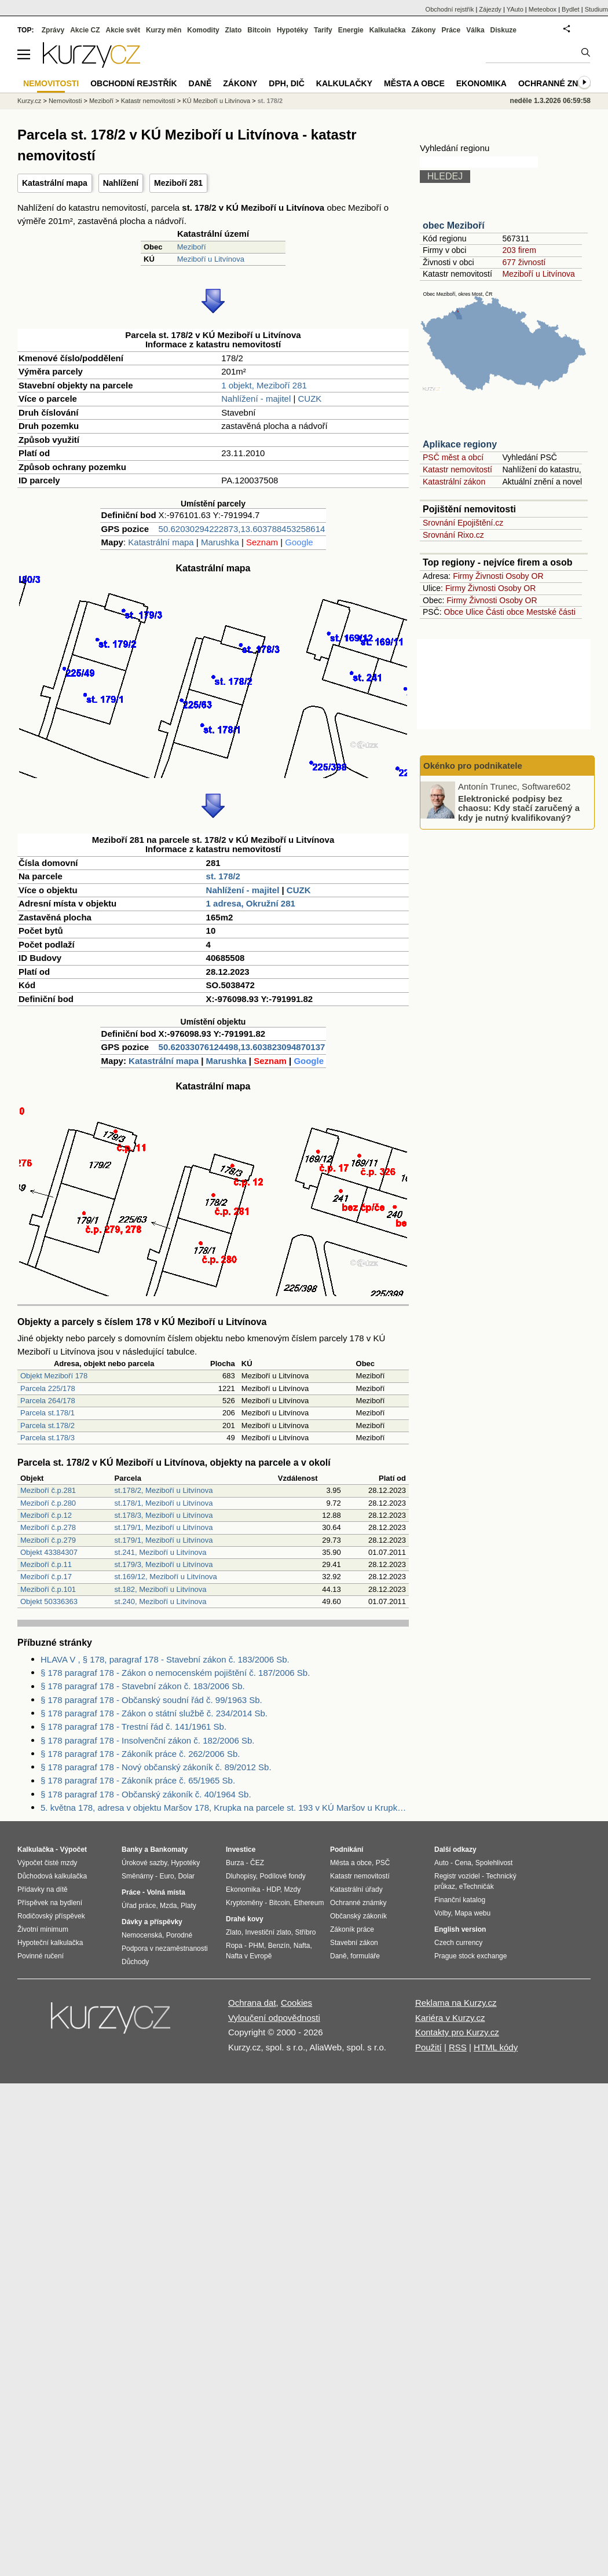 The height and width of the screenshot is (2576, 608). Describe the element at coordinates (161, 1589) in the screenshot. I see `st.182, Meziboří u Litvínova` at that location.